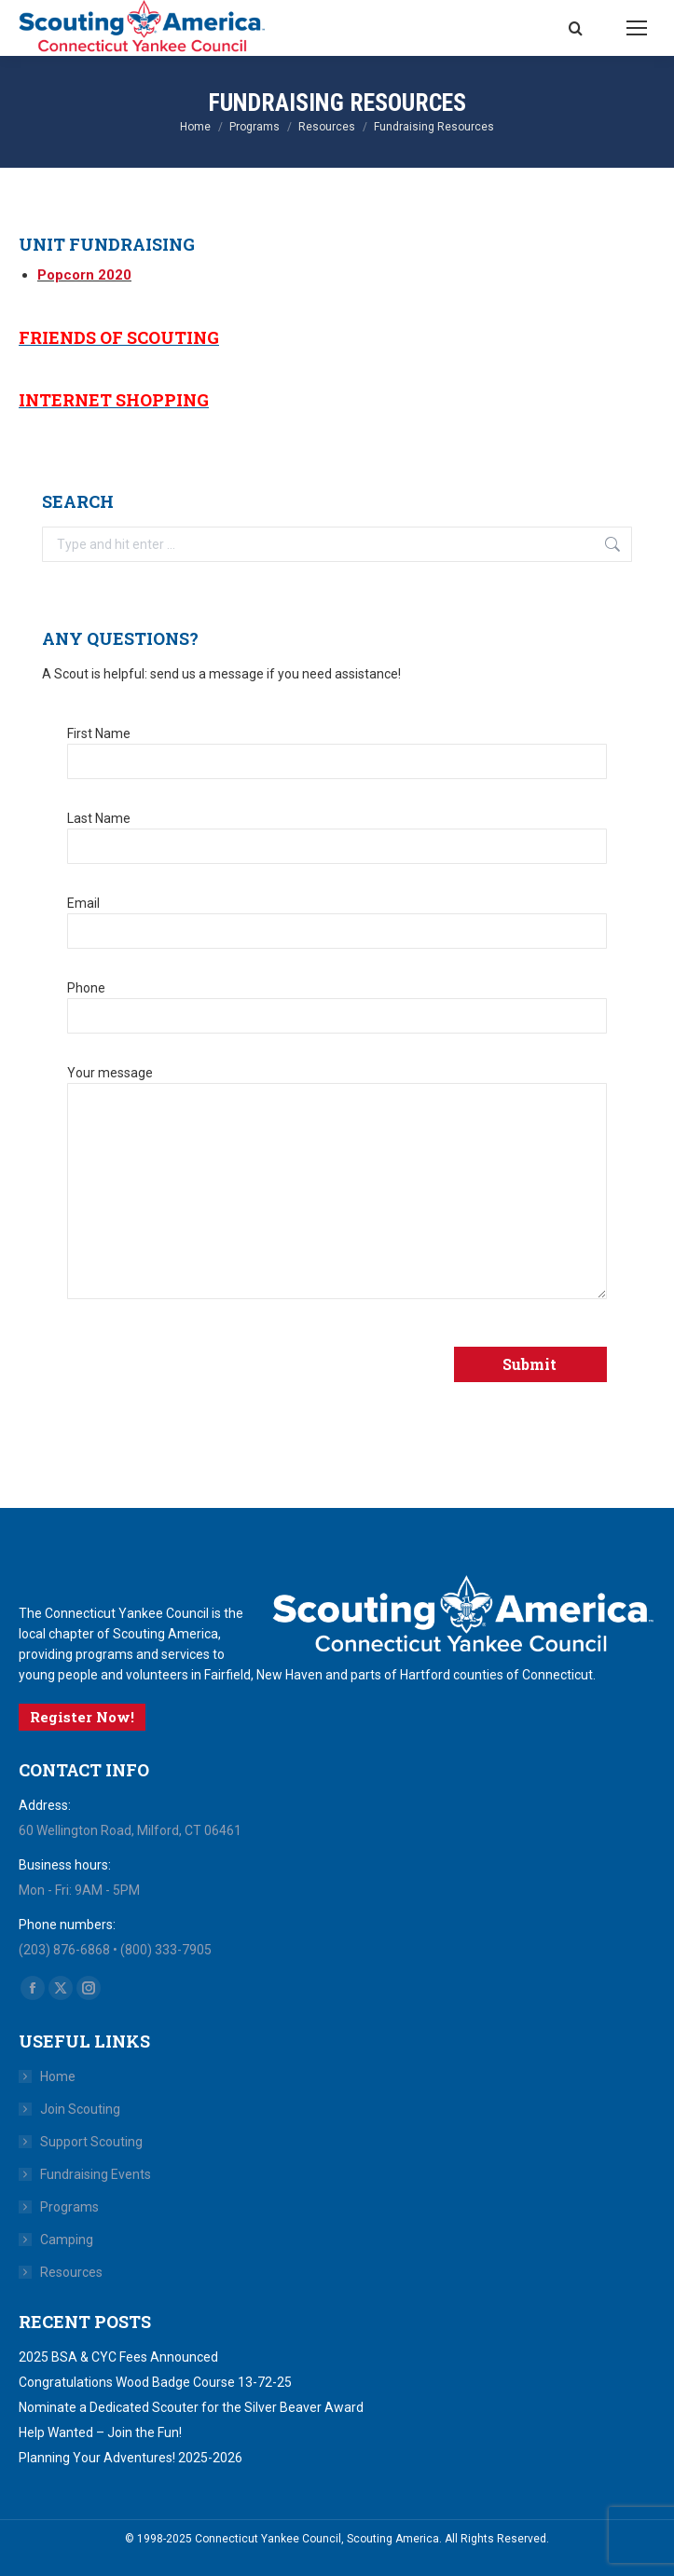 The width and height of the screenshot is (674, 2576). Describe the element at coordinates (58, 2076) in the screenshot. I see `Home` at that location.